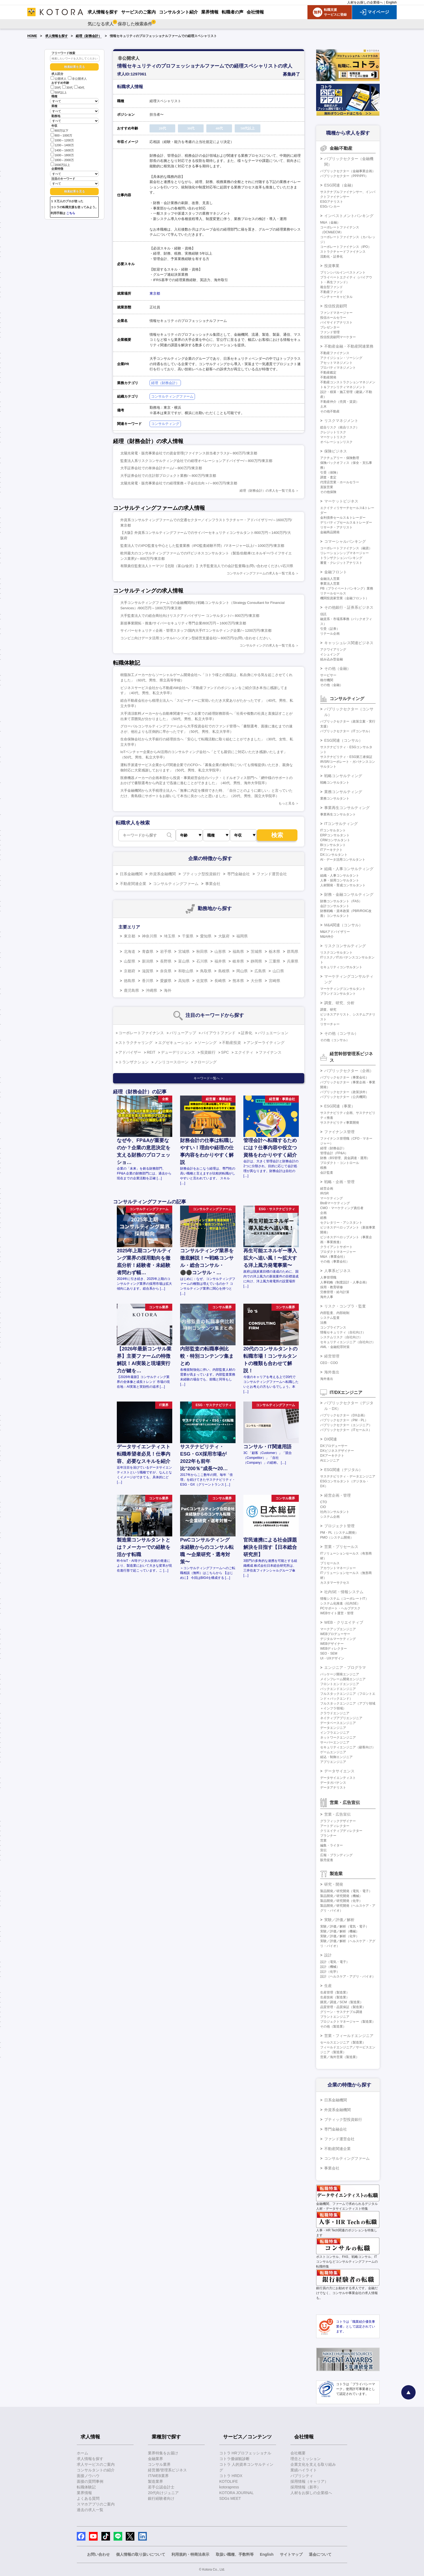 The width and height of the screenshot is (424, 2576). I want to click on 人事管理職, so click(328, 1277).